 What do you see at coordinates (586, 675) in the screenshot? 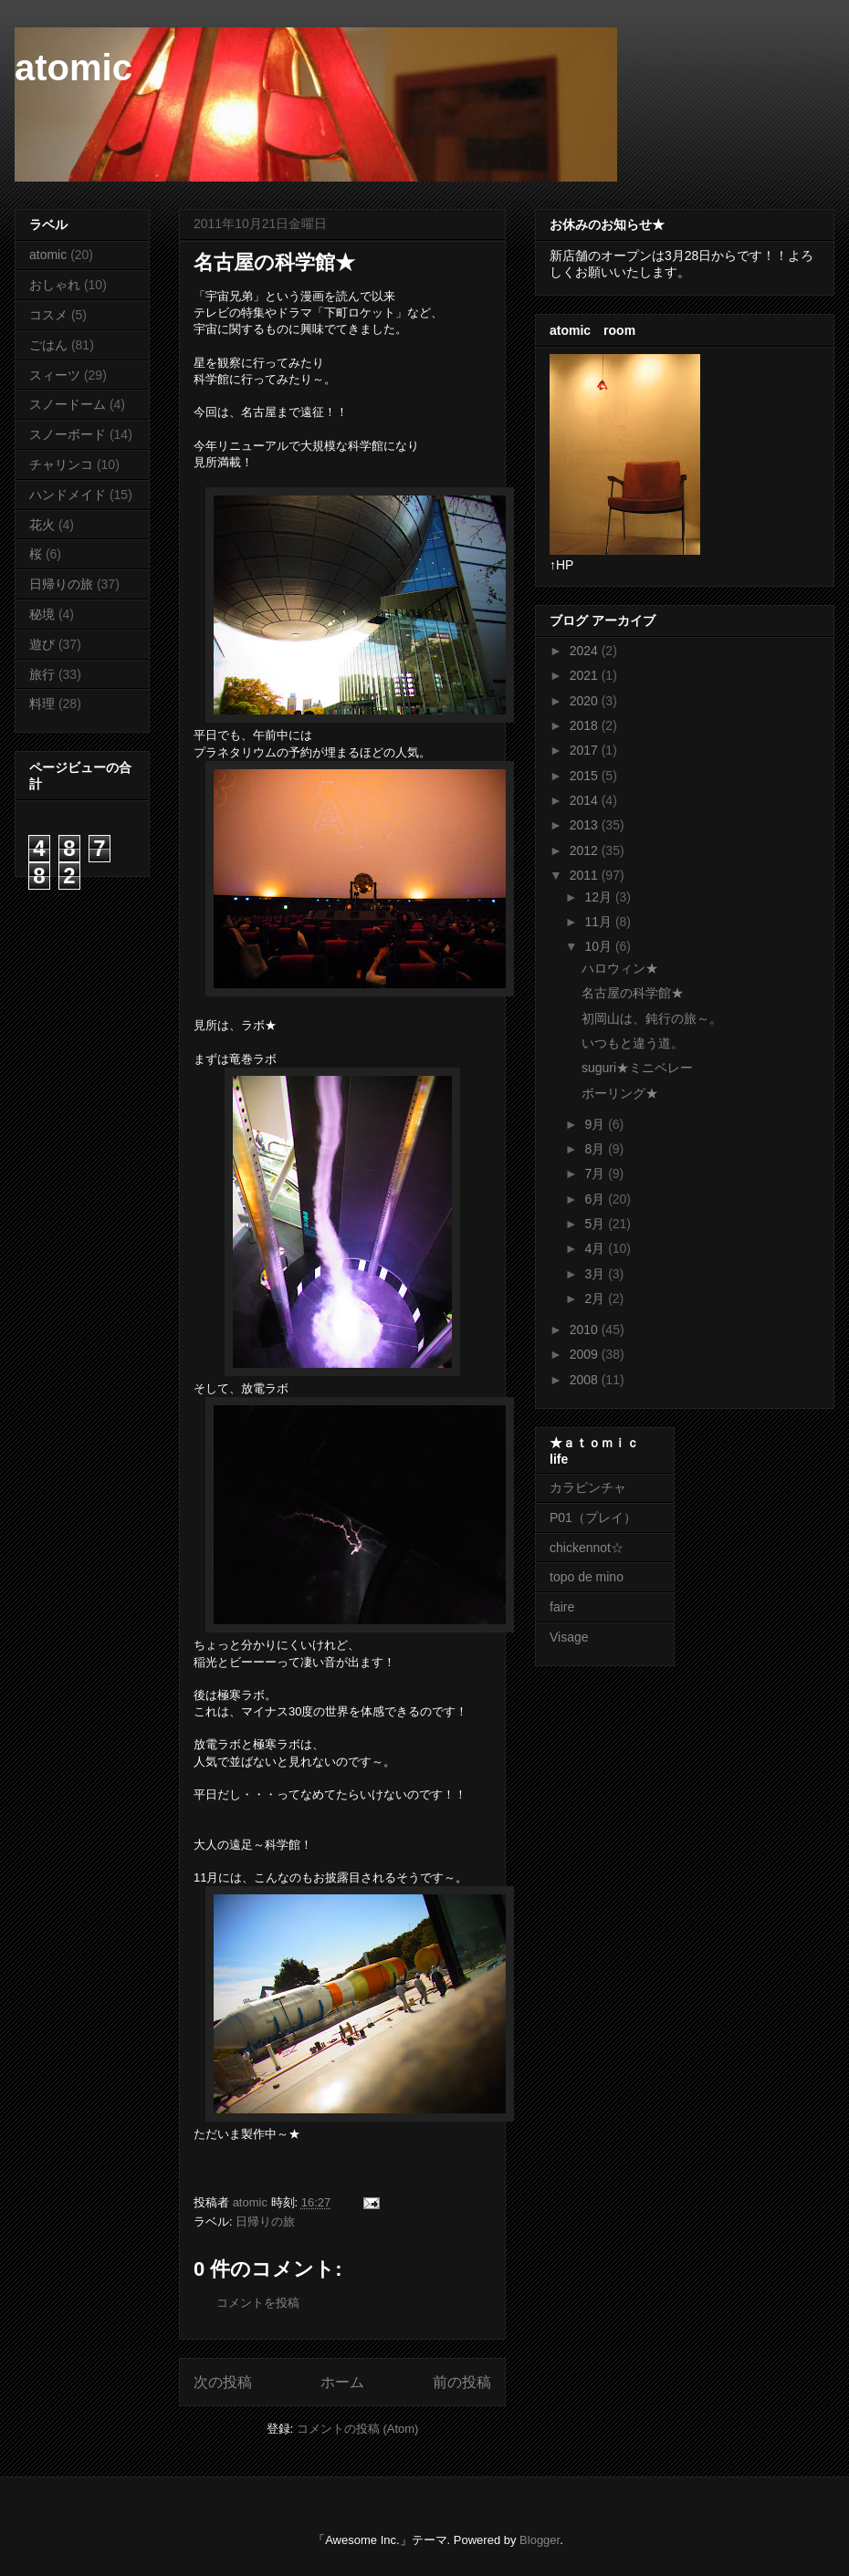
I see `2021` at bounding box center [586, 675].